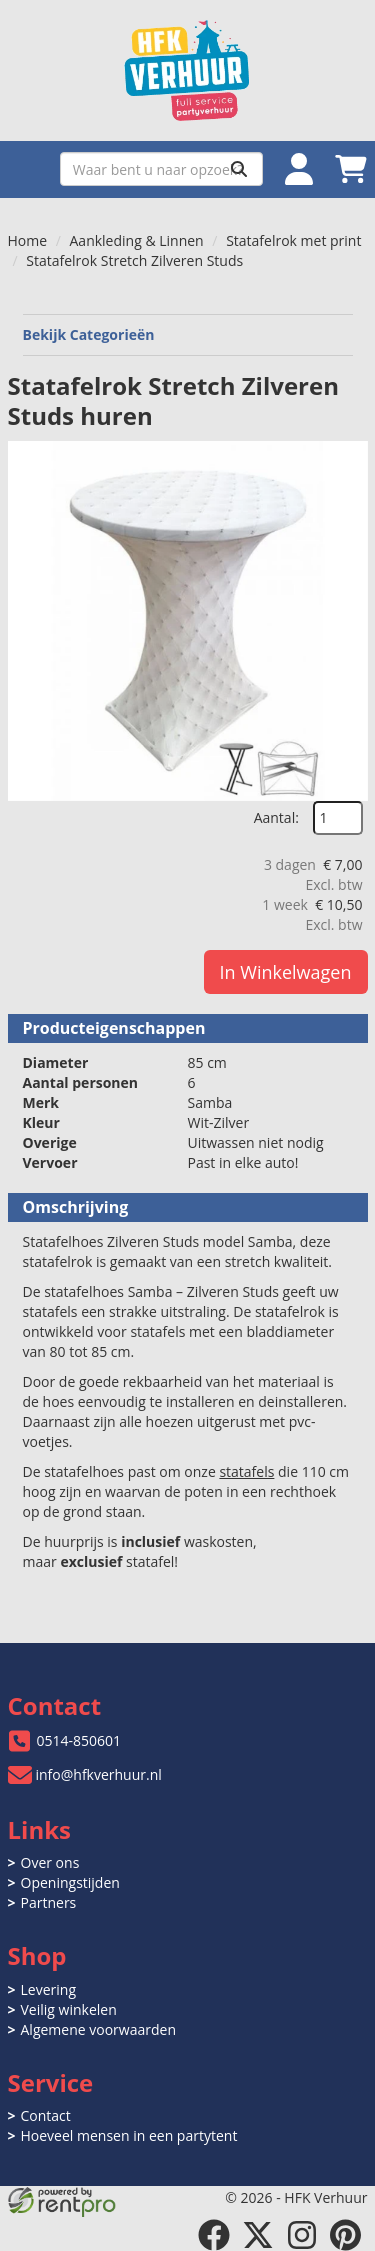  I want to click on Openingstijden, so click(70, 1882).